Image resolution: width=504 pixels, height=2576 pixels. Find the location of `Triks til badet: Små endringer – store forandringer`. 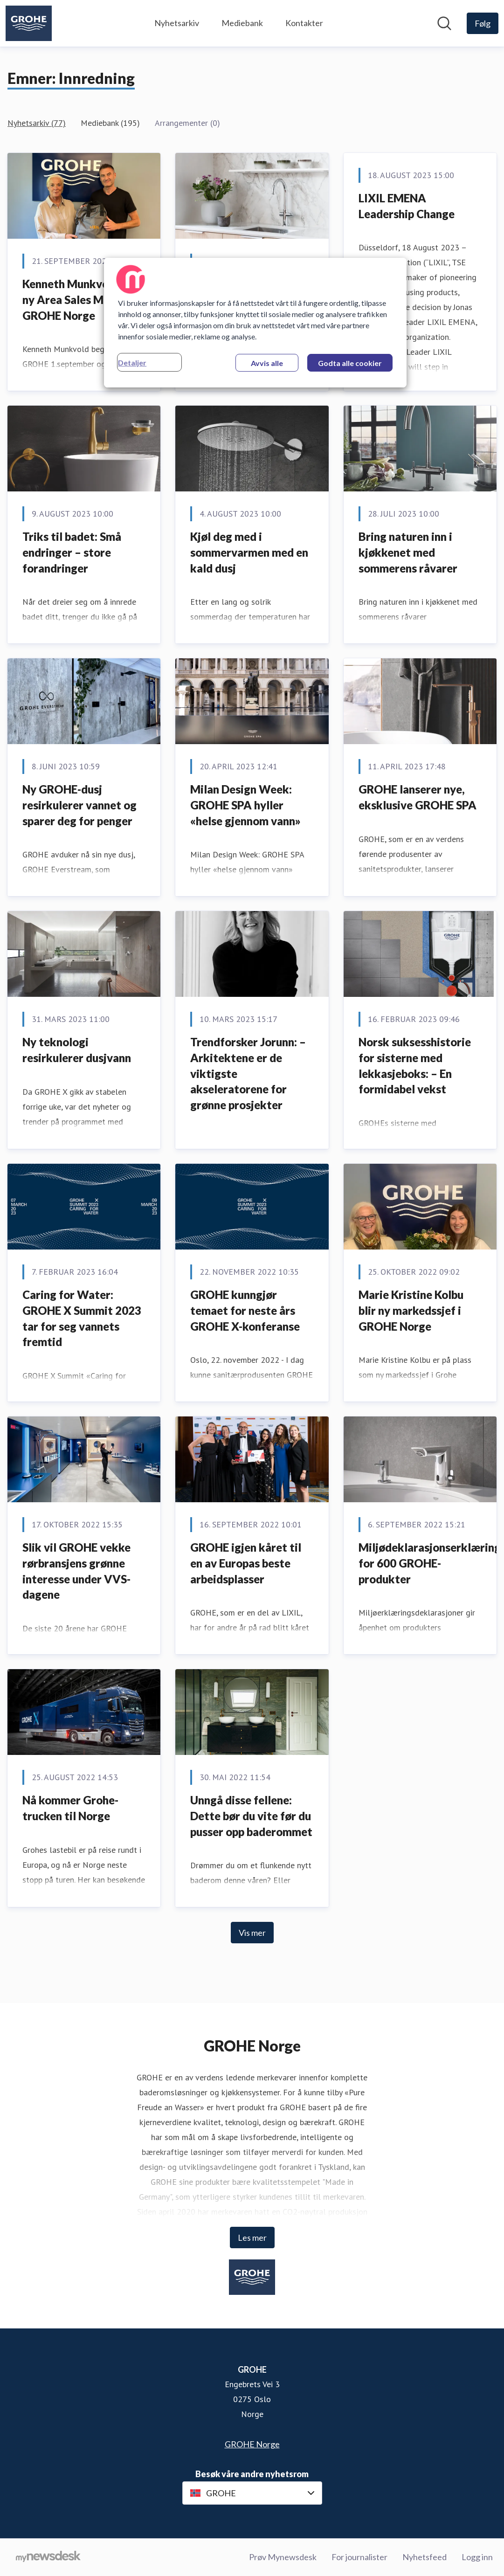

Triks til badet: Små endringer – store forandringer is located at coordinates (71, 552).